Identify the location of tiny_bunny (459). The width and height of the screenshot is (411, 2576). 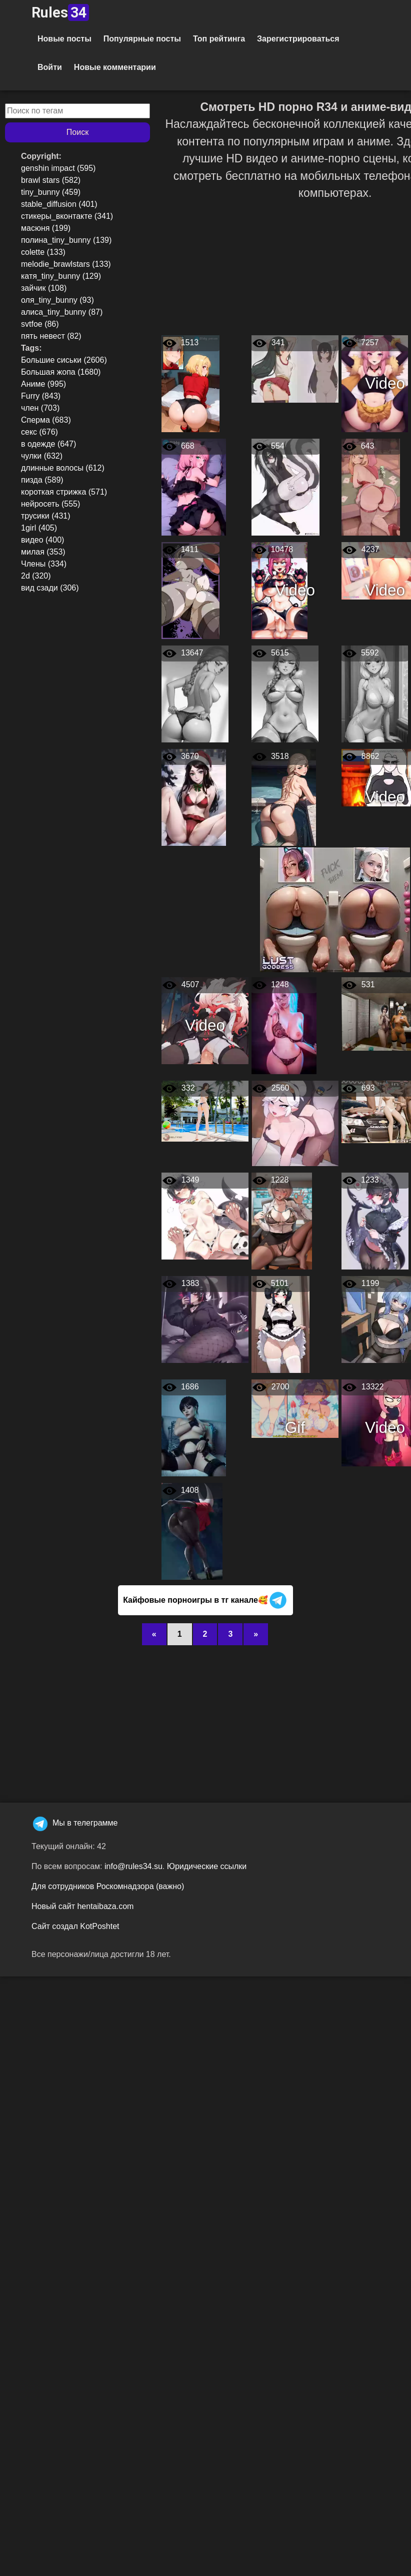
(50, 192).